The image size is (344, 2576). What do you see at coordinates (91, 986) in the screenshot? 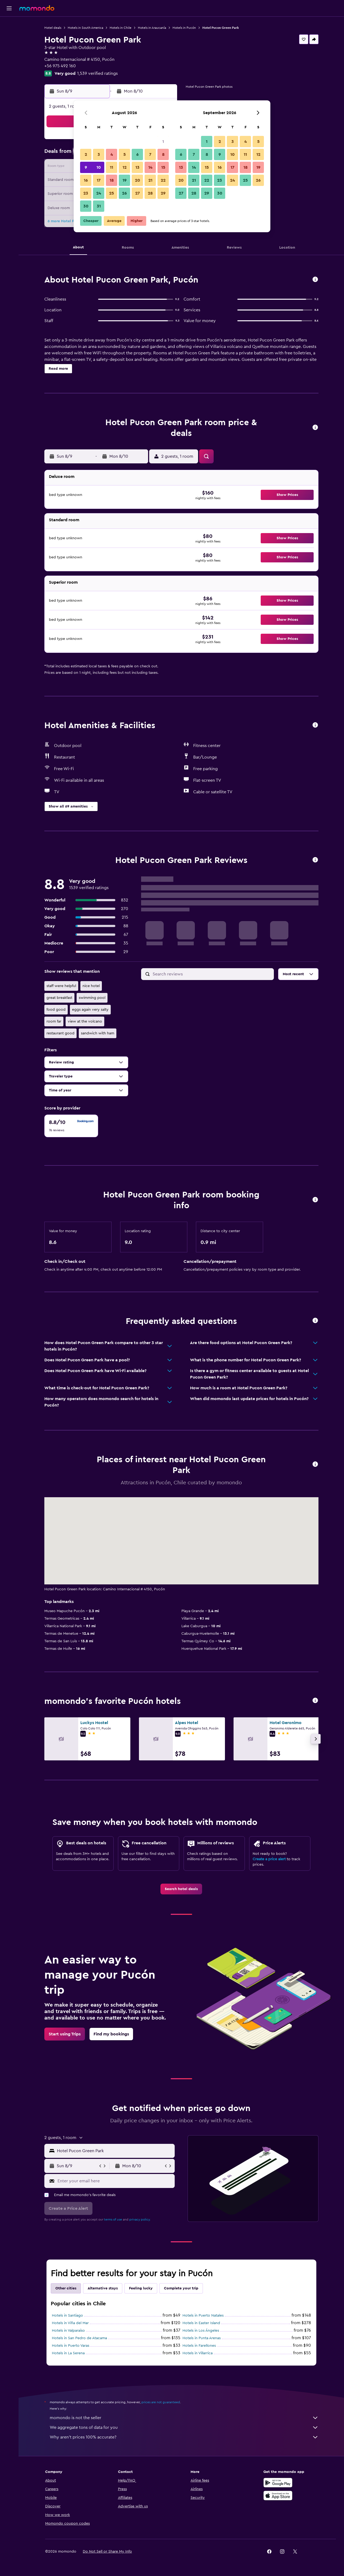
I see `nice hotel` at bounding box center [91, 986].